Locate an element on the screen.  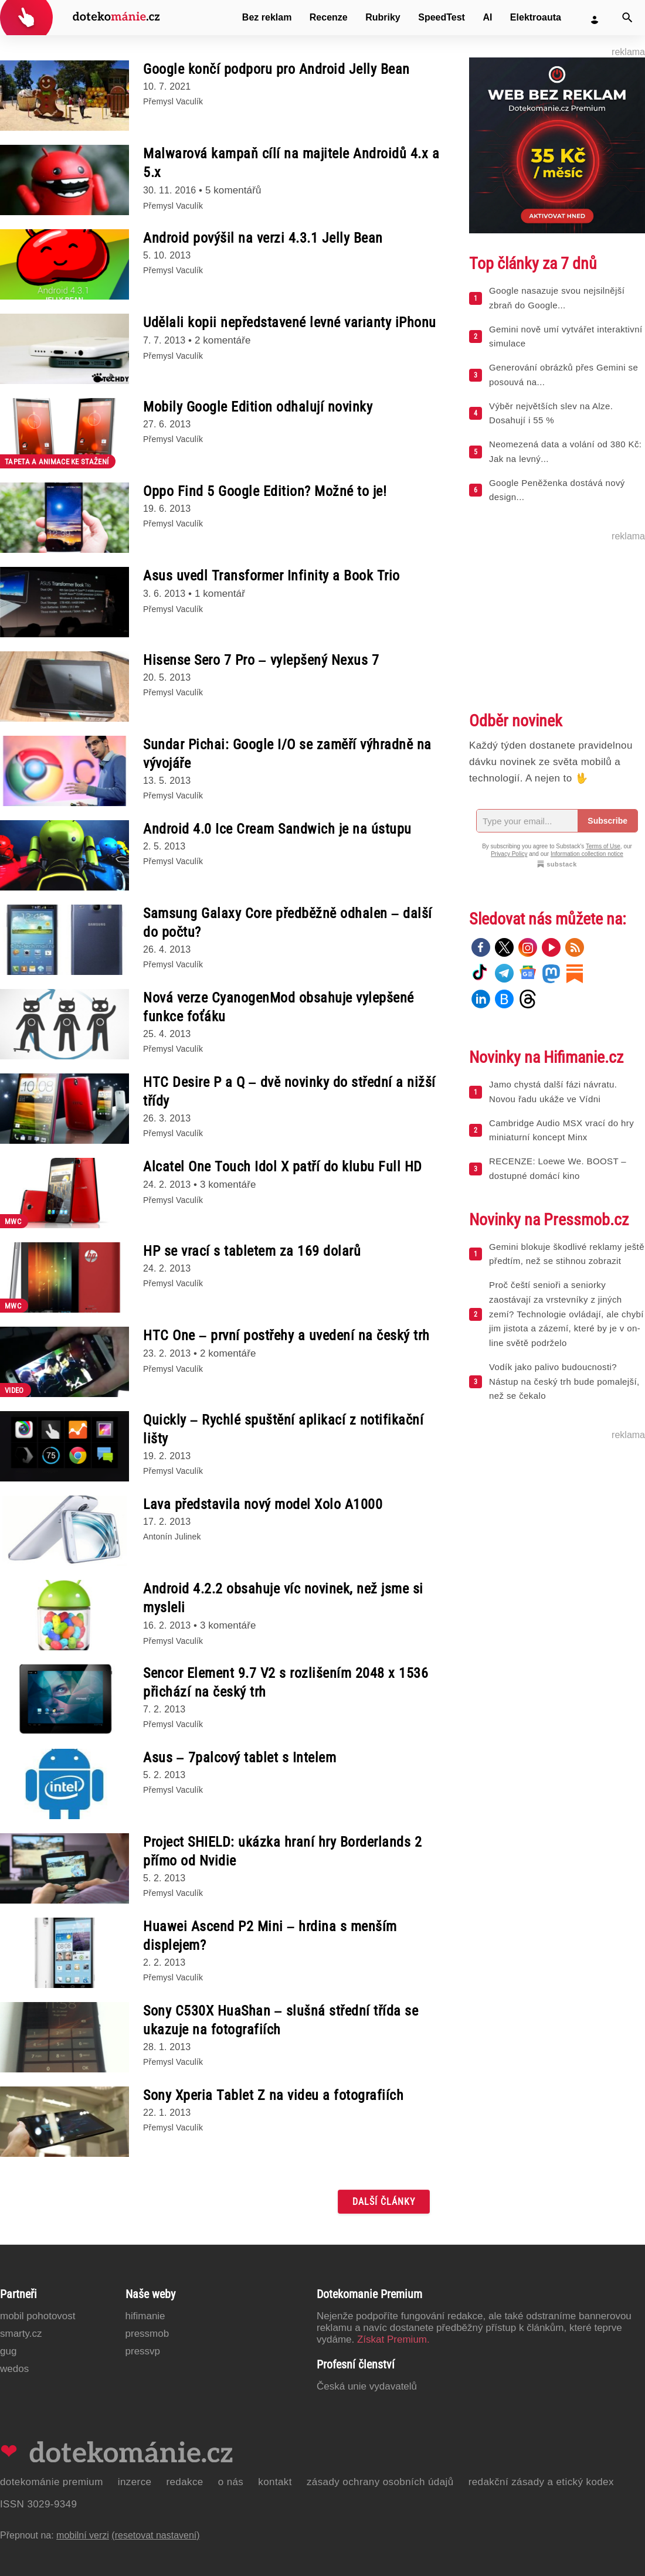
Sony Xperia Tablet Z na videu a fotografiích is located at coordinates (273, 2095).